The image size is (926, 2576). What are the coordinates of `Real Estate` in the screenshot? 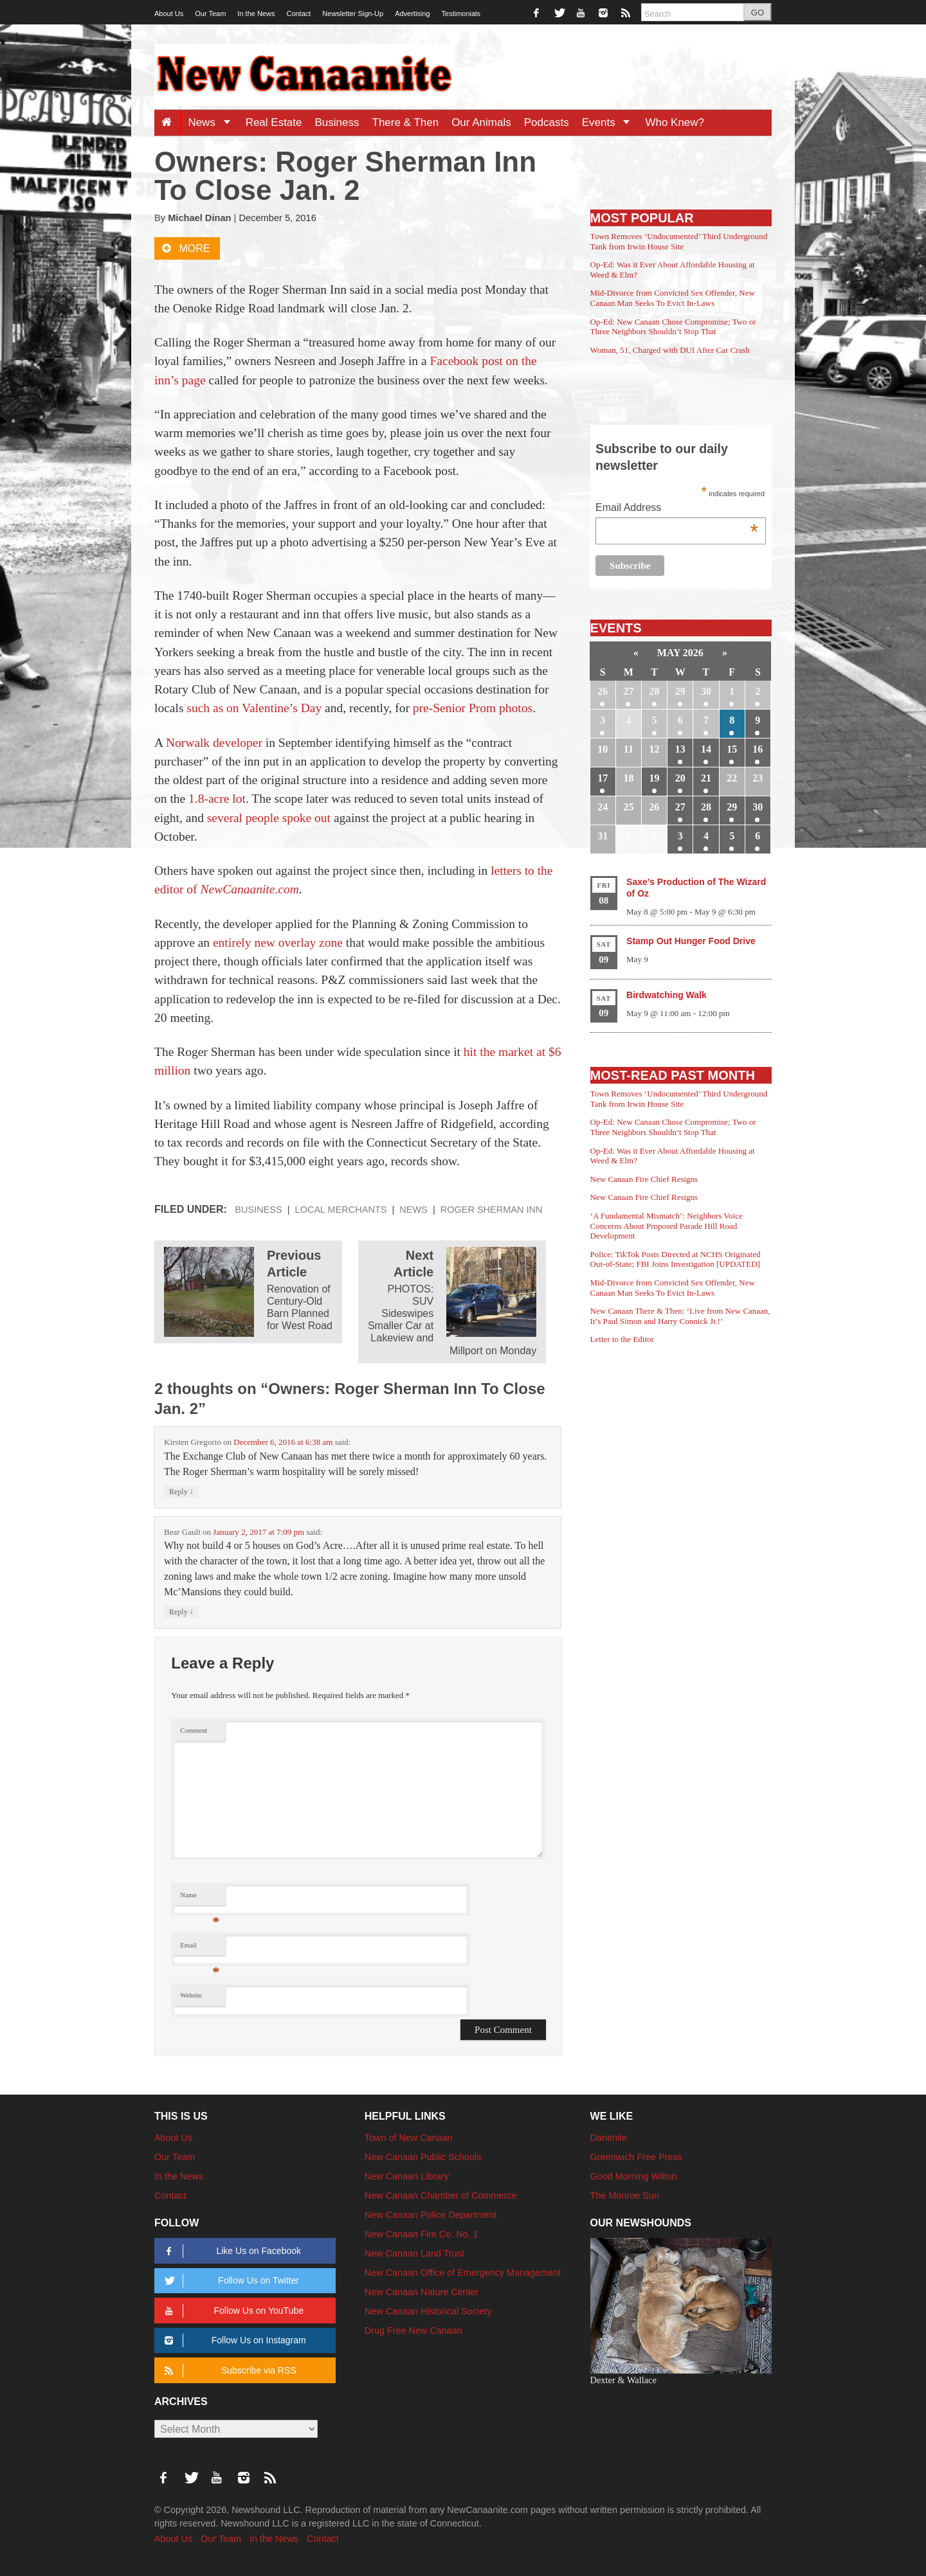 It's located at (274, 122).